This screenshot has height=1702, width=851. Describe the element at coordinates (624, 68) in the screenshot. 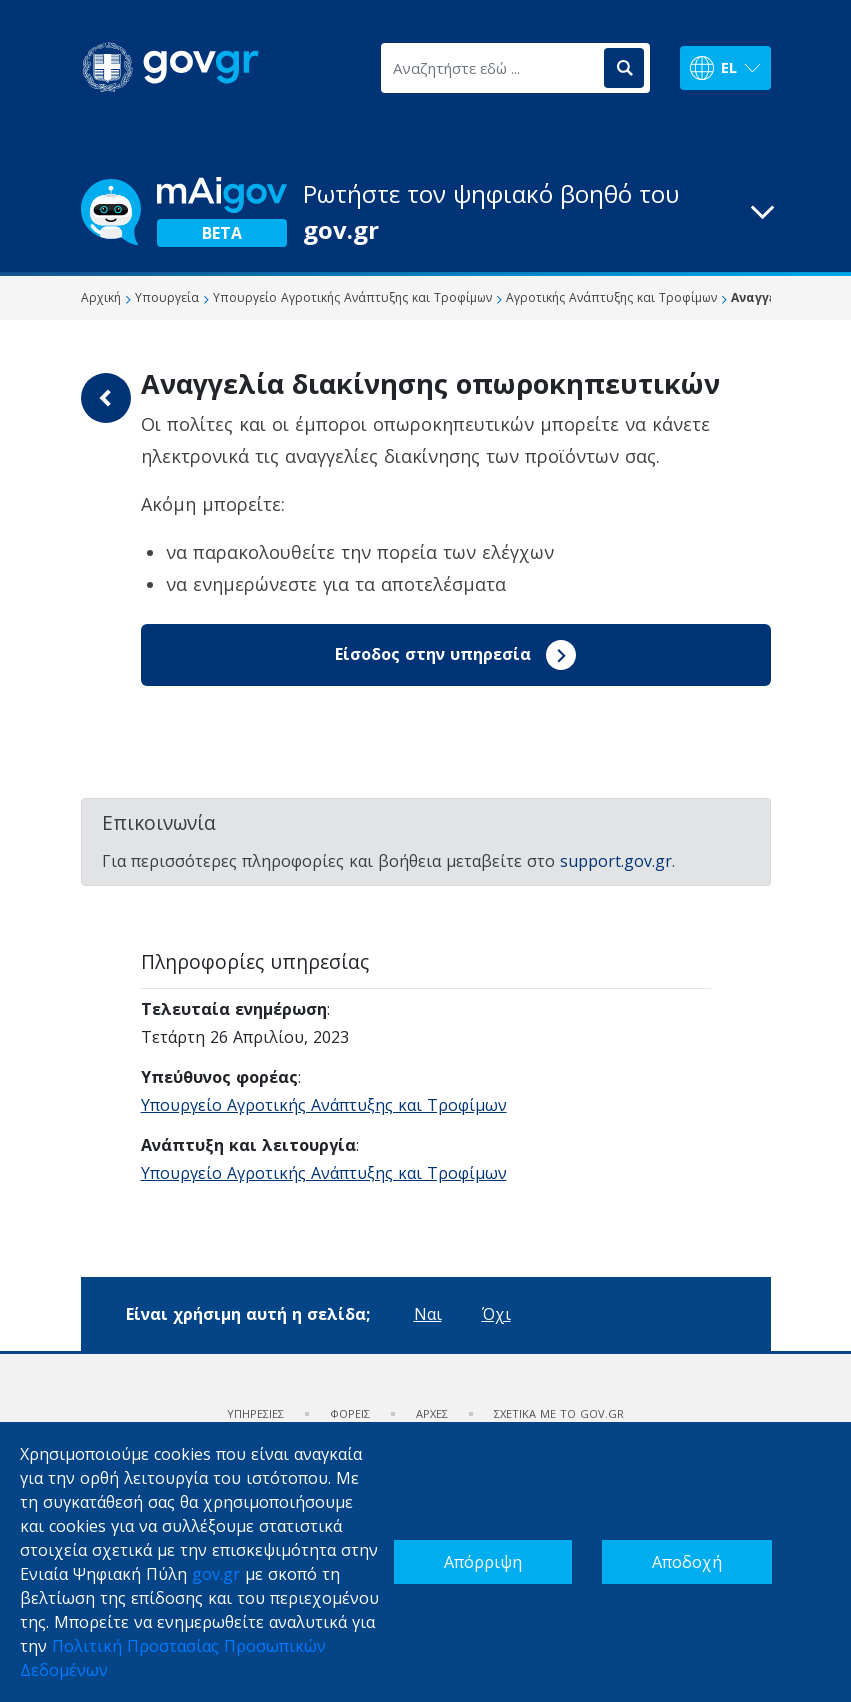

I see `[Αναζήτηση]` at that location.